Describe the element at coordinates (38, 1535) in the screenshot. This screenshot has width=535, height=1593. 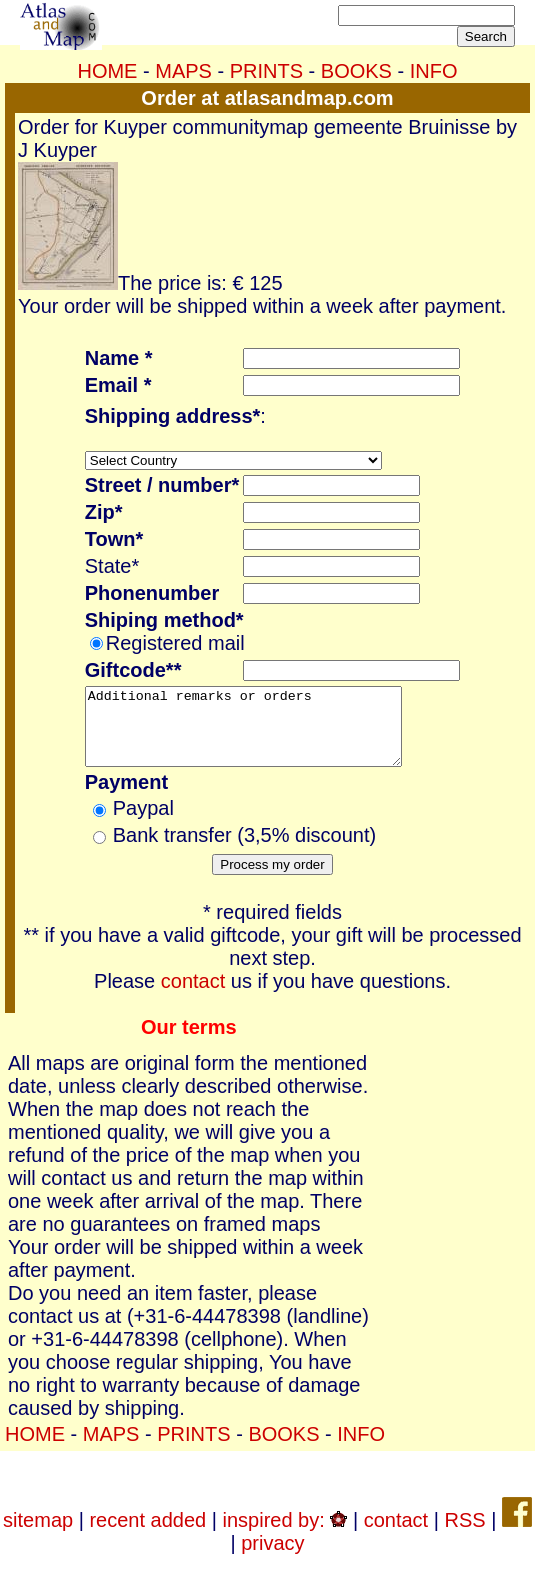
I see `sitemap` at that location.